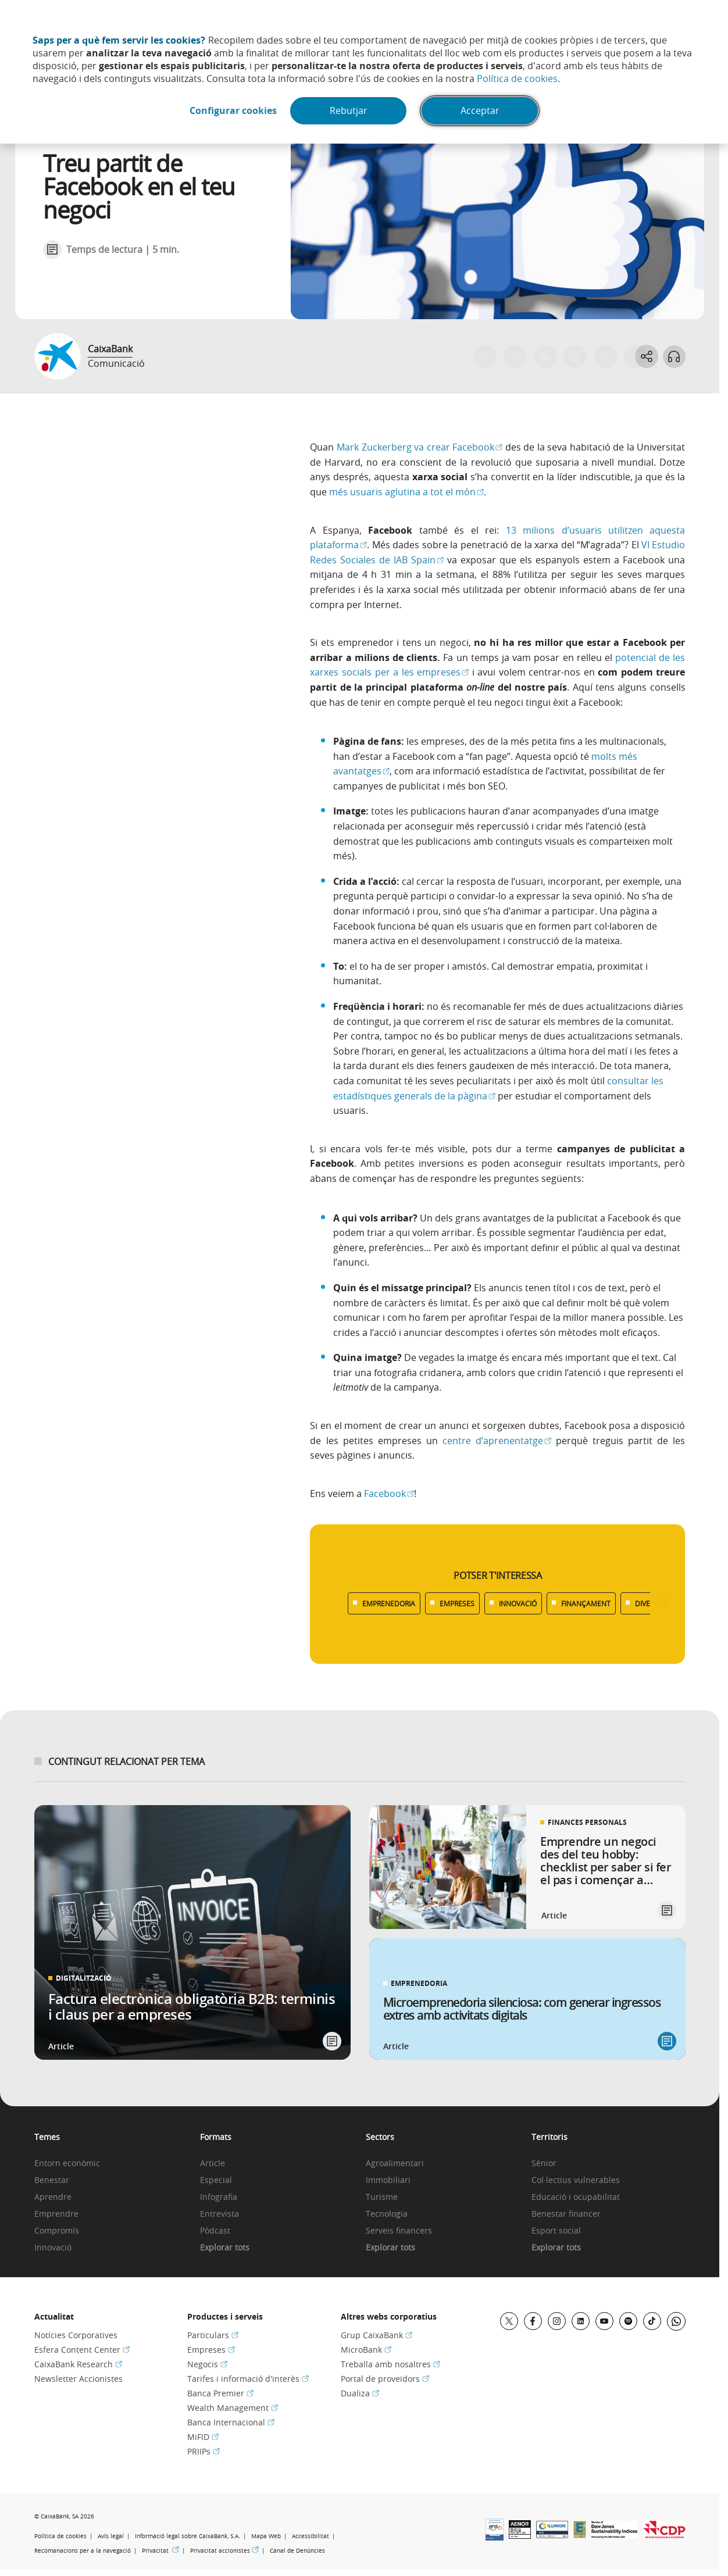 This screenshot has width=728, height=2576. I want to click on Explorar tots, so click(224, 2248).